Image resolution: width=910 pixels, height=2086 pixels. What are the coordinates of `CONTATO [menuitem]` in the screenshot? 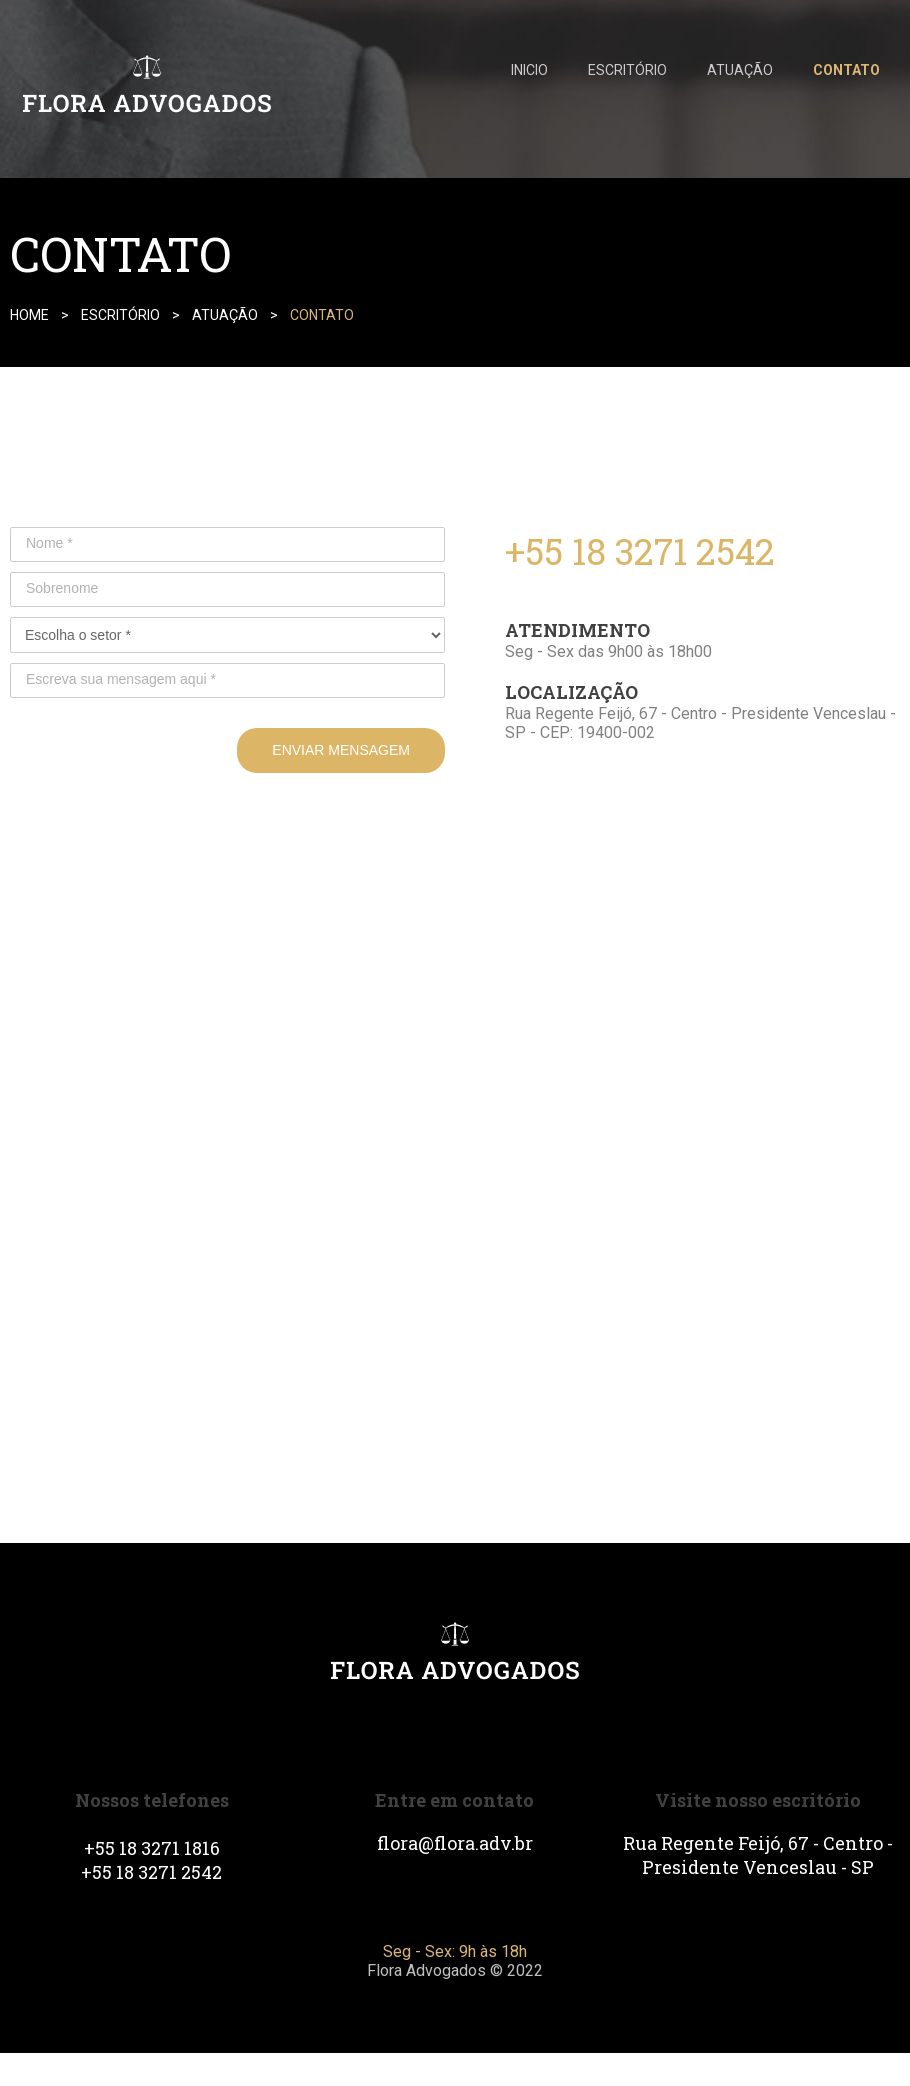 It's located at (846, 70).